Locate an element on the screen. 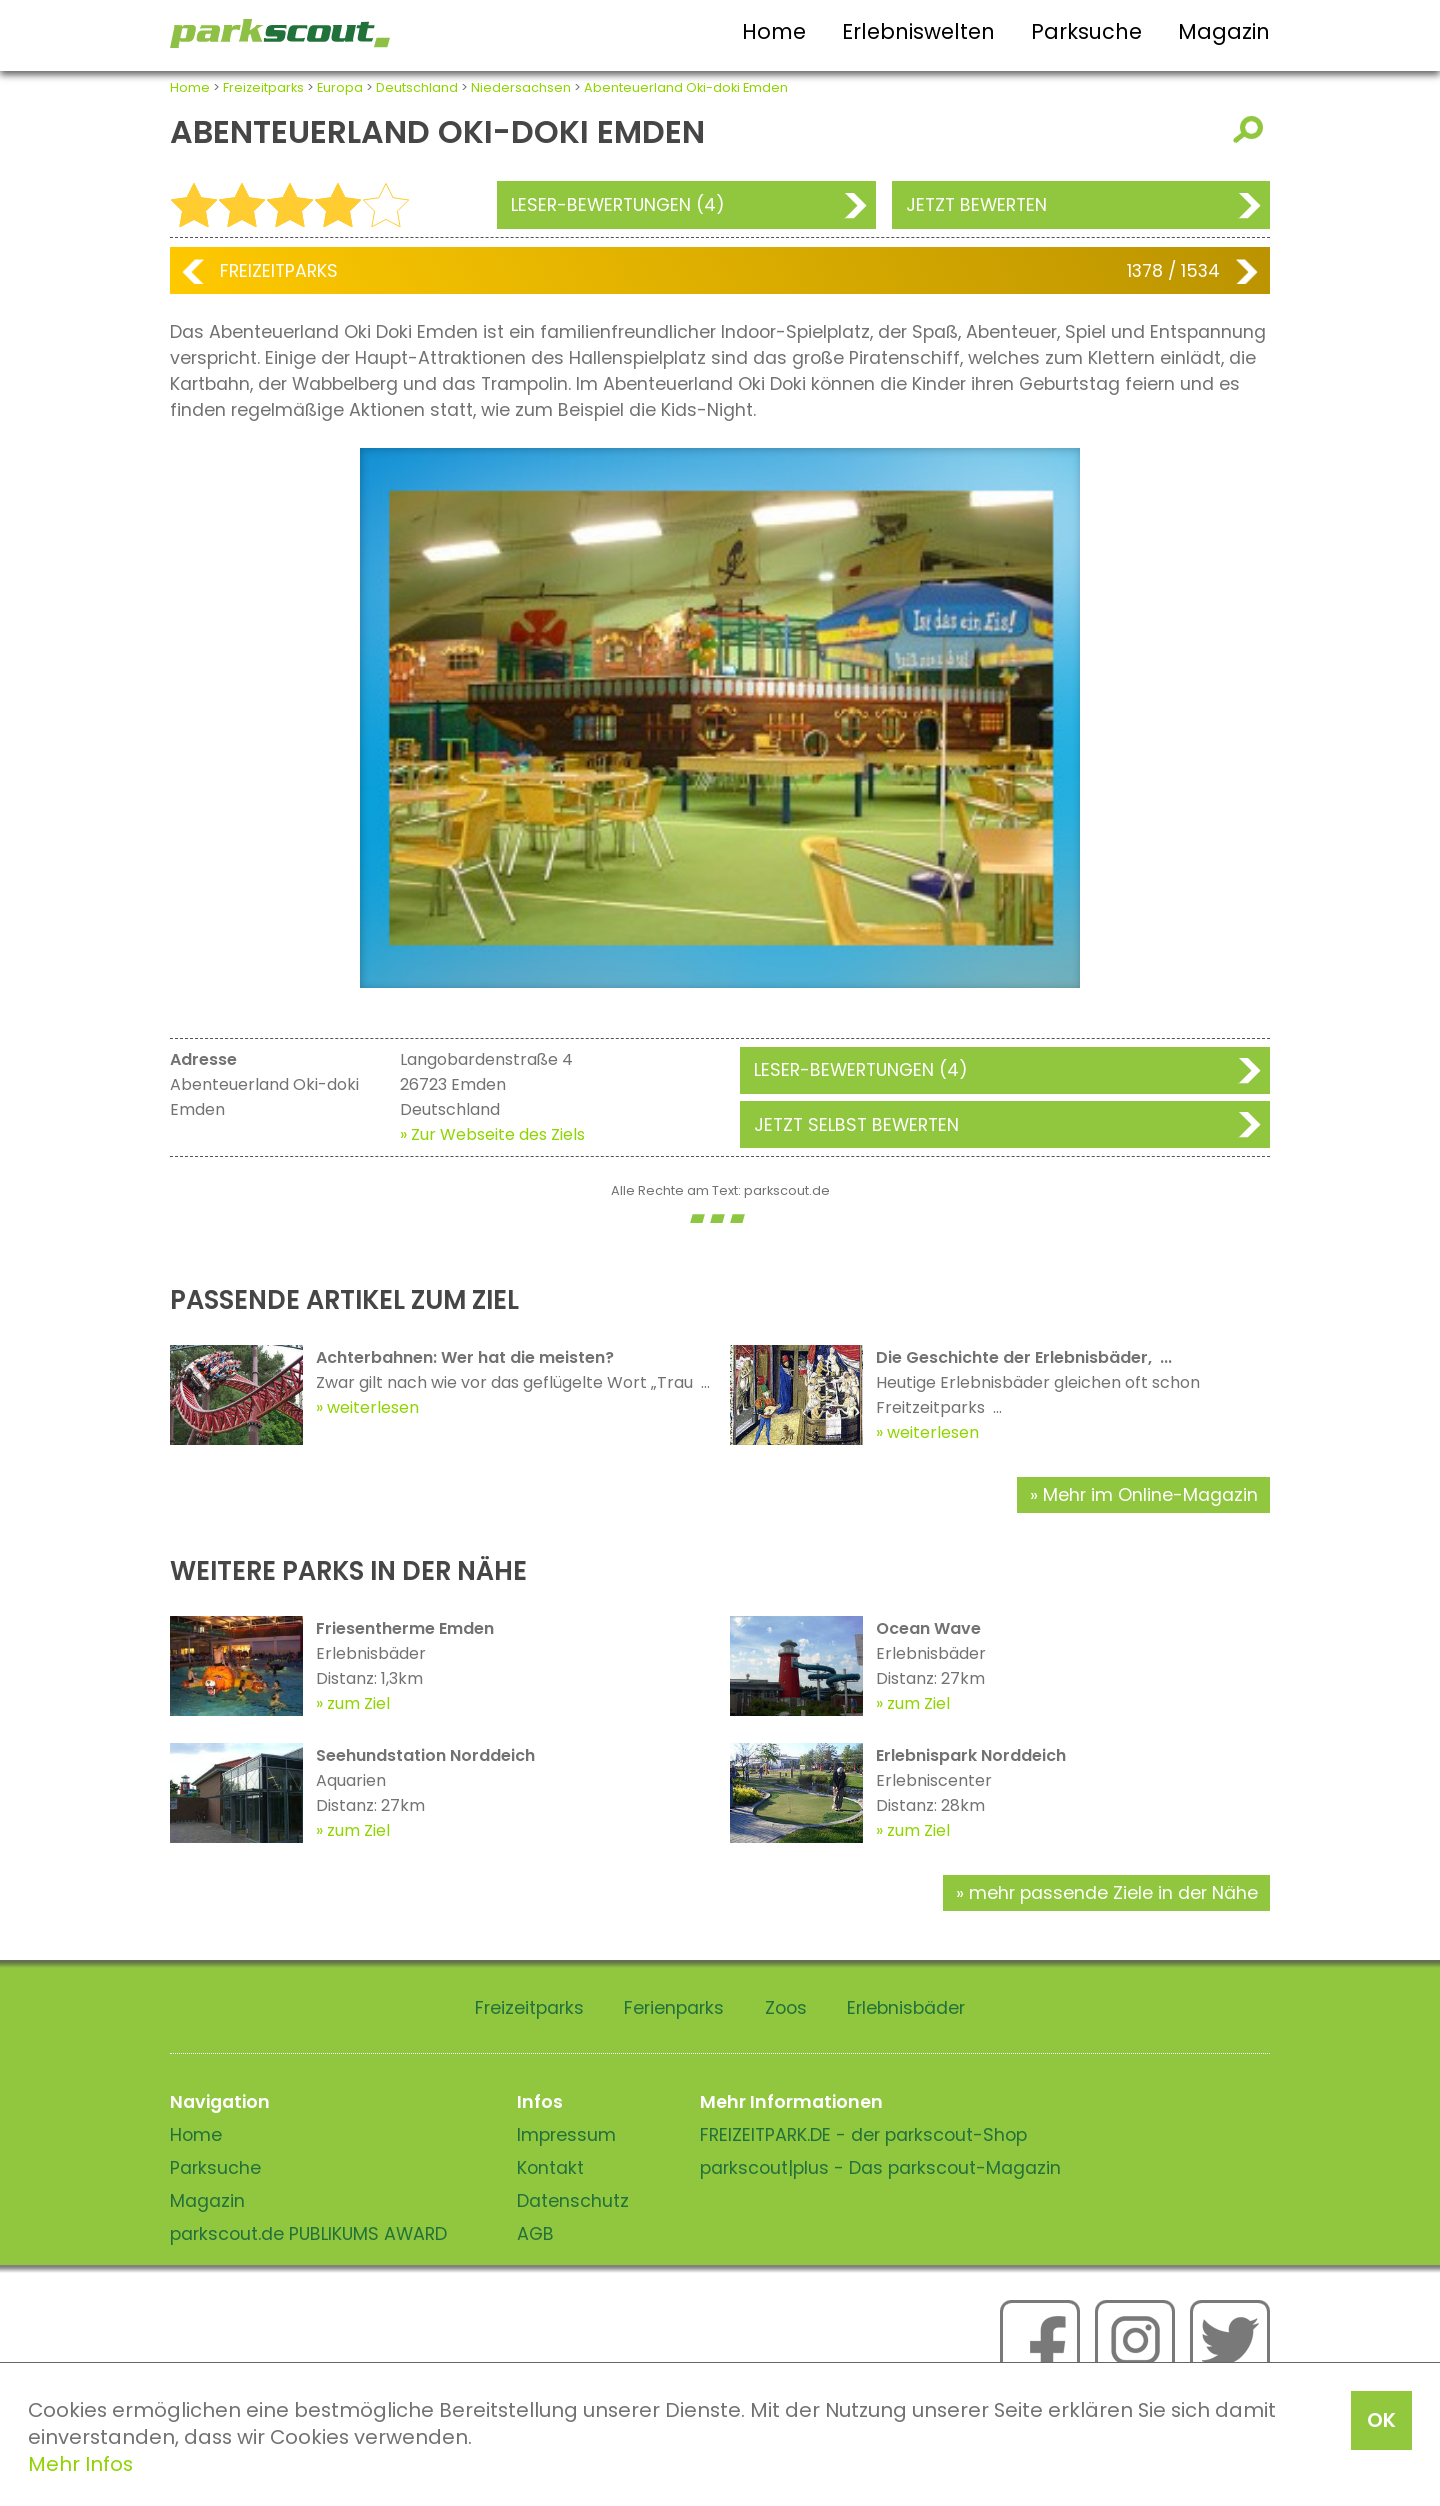  Impressum is located at coordinates (566, 2135).